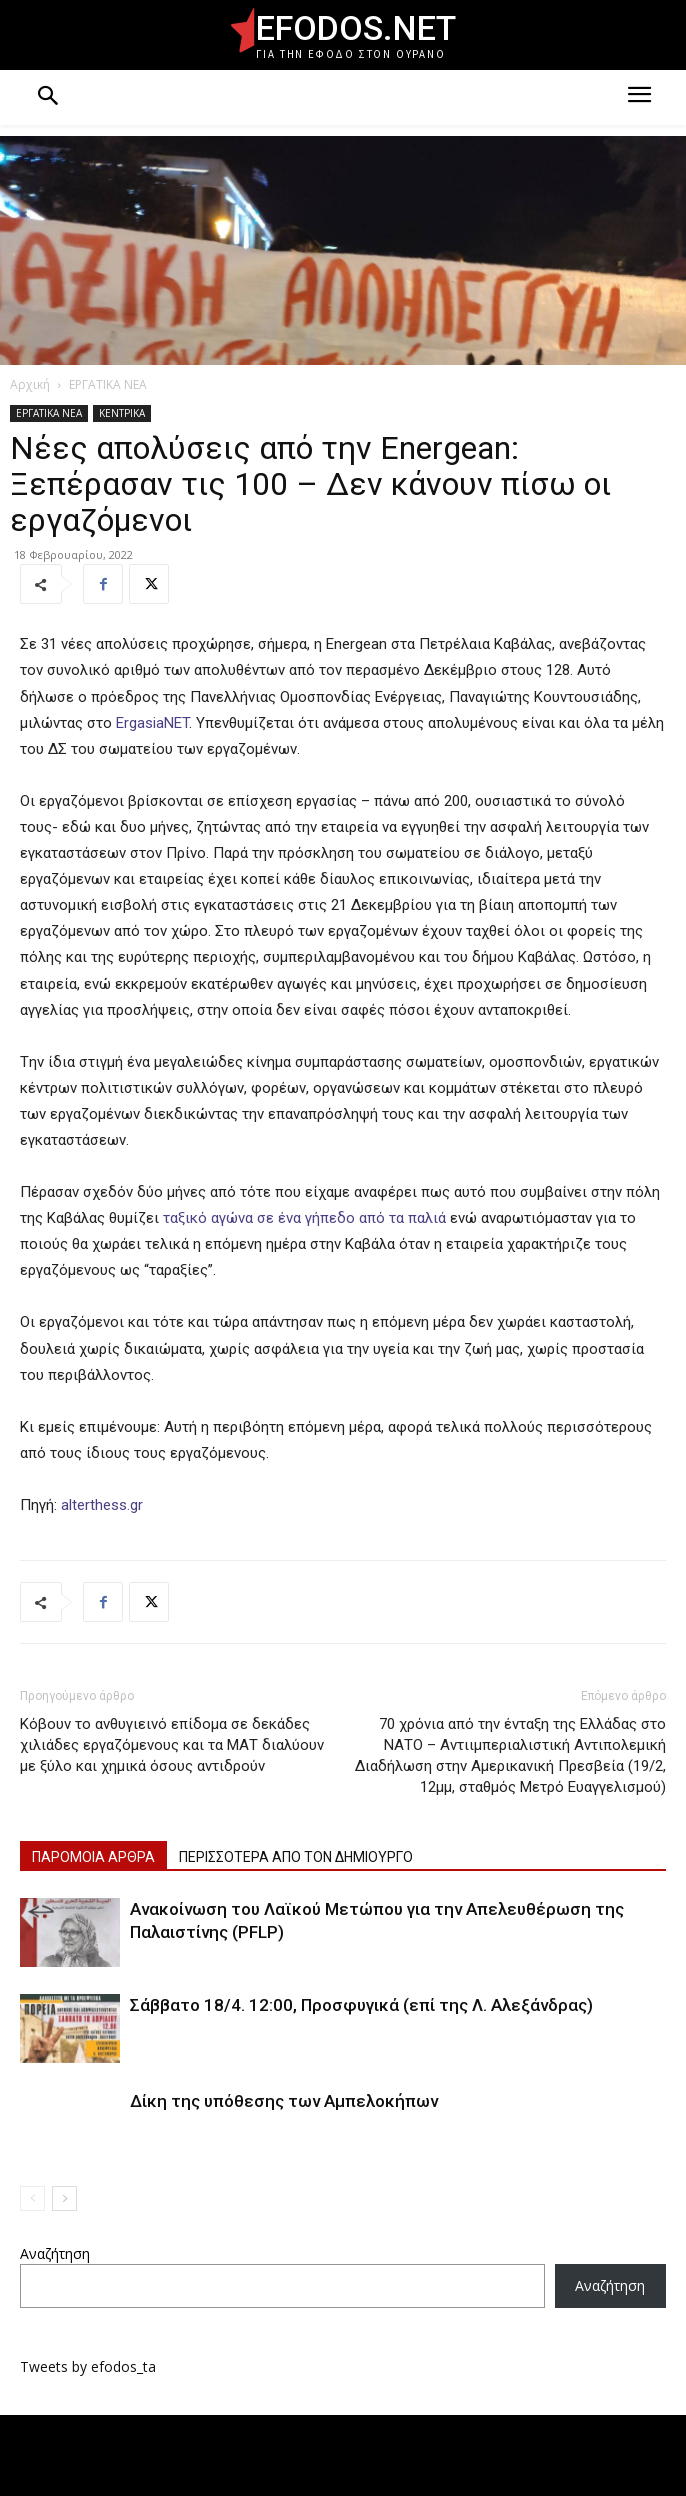 This screenshot has height=2496, width=686. I want to click on Σάββατο 18/4. 12:00, Προσφυγικά (επί της Λ. Αλεξάνδρας), so click(361, 2005).